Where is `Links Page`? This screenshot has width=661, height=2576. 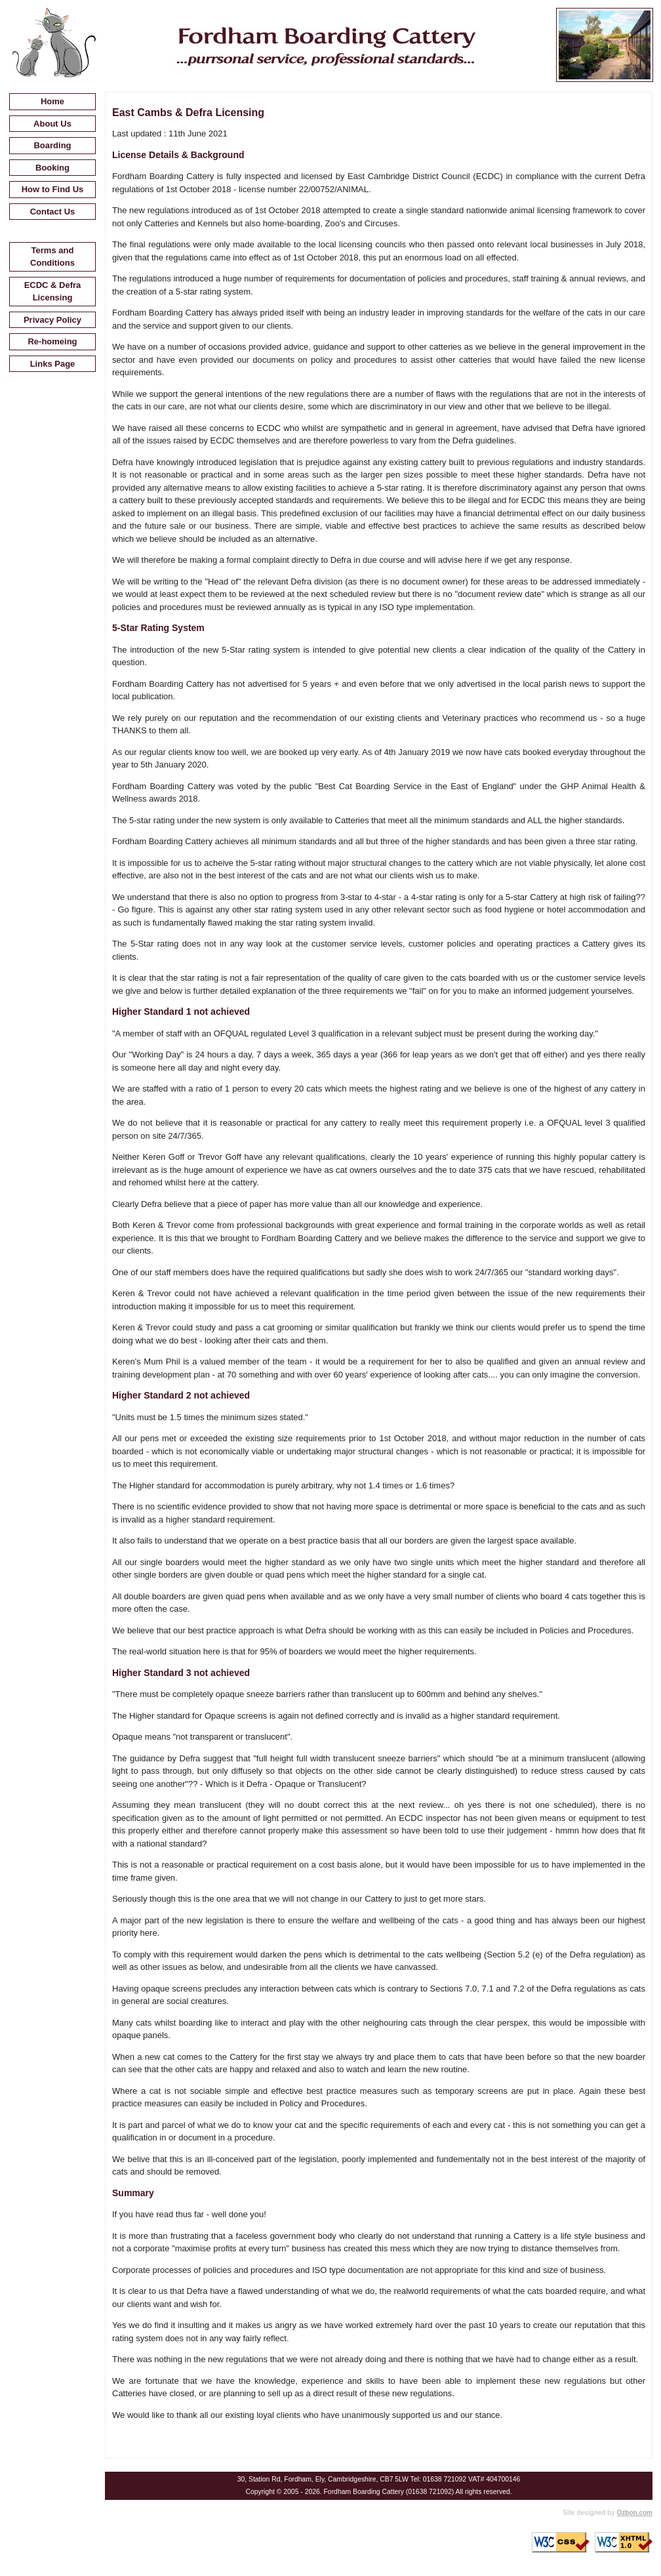 Links Page is located at coordinates (52, 364).